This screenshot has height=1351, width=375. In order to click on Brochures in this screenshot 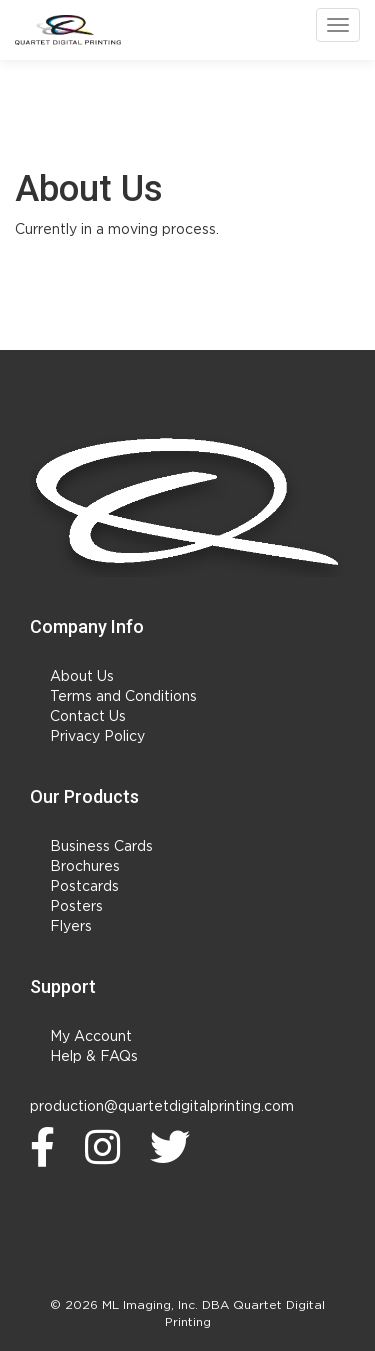, I will do `click(85, 867)`.